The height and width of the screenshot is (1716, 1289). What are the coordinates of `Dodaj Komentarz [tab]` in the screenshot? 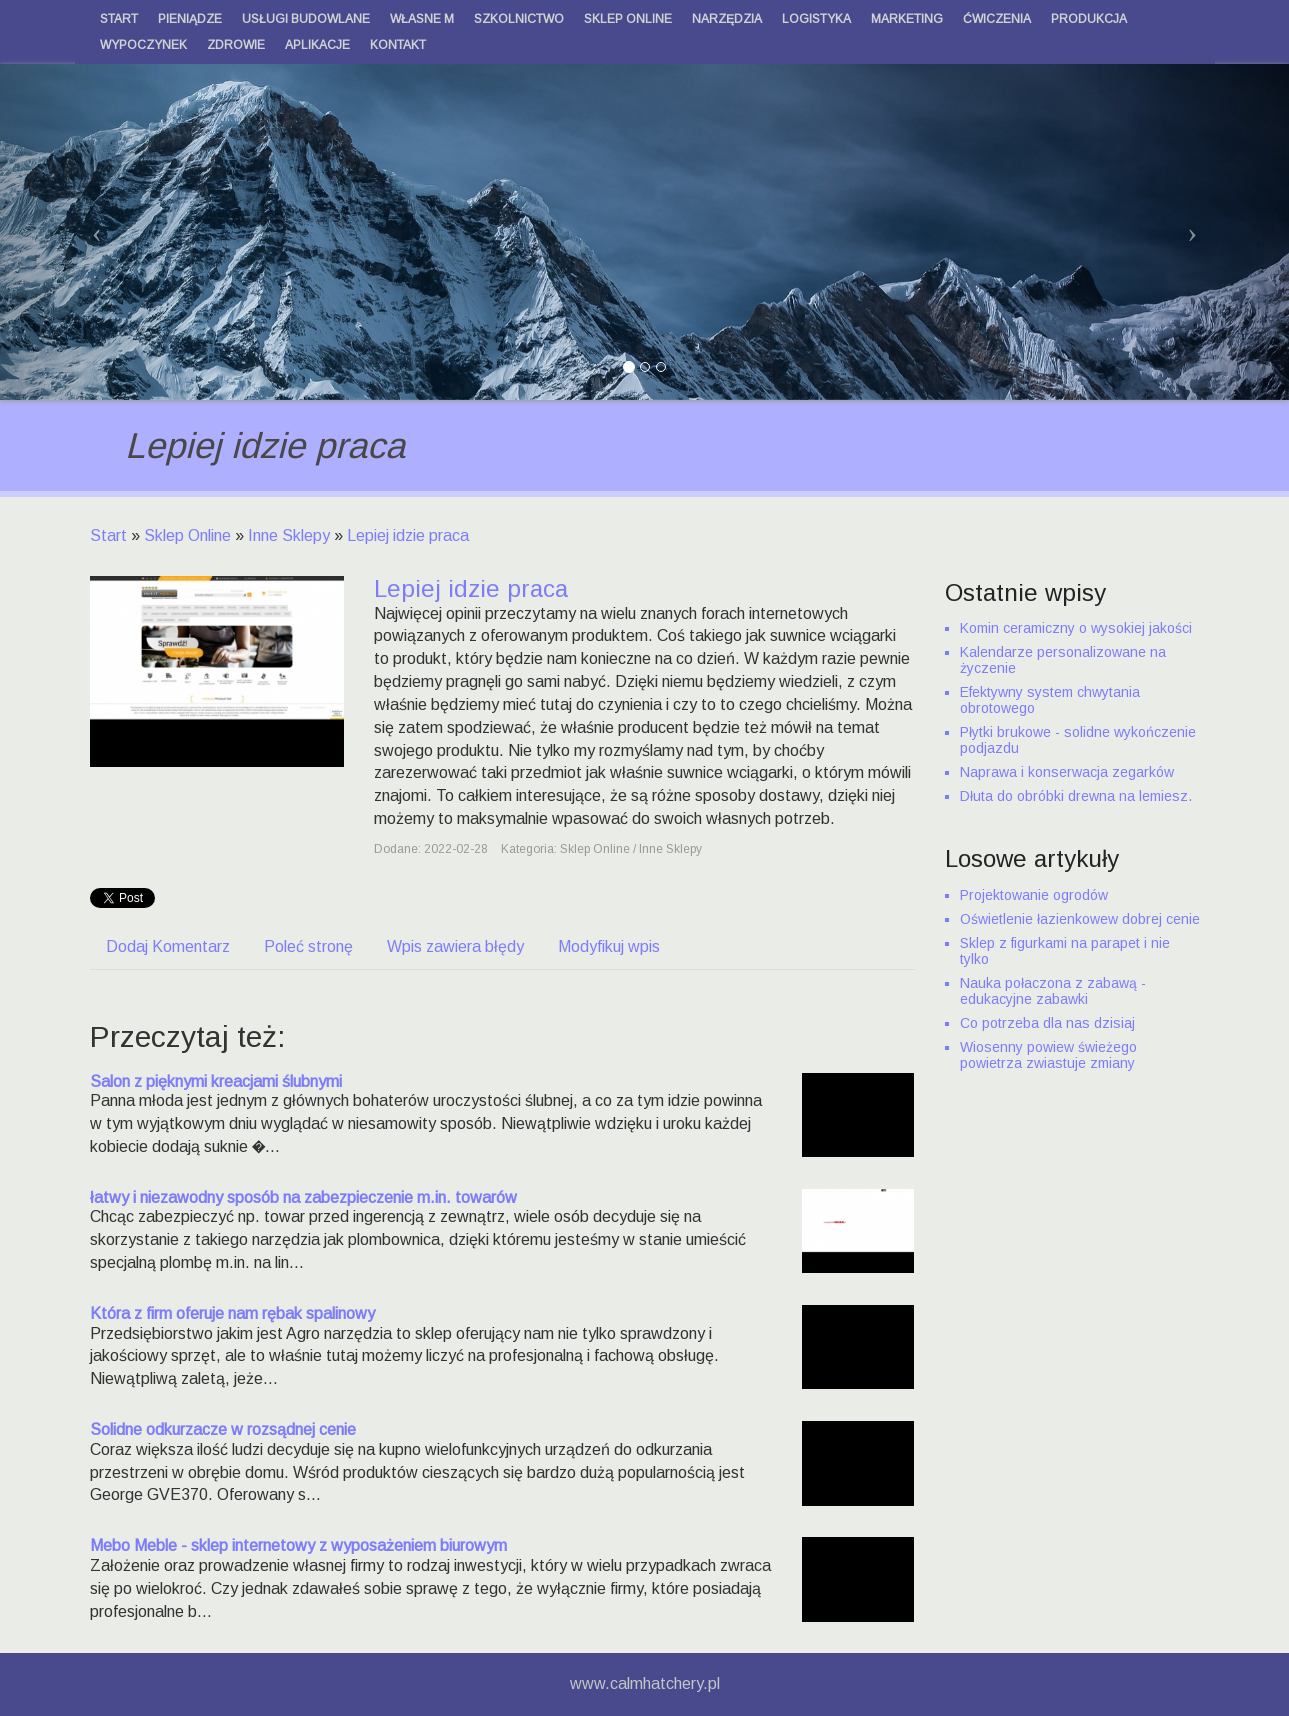 It's located at (168, 946).